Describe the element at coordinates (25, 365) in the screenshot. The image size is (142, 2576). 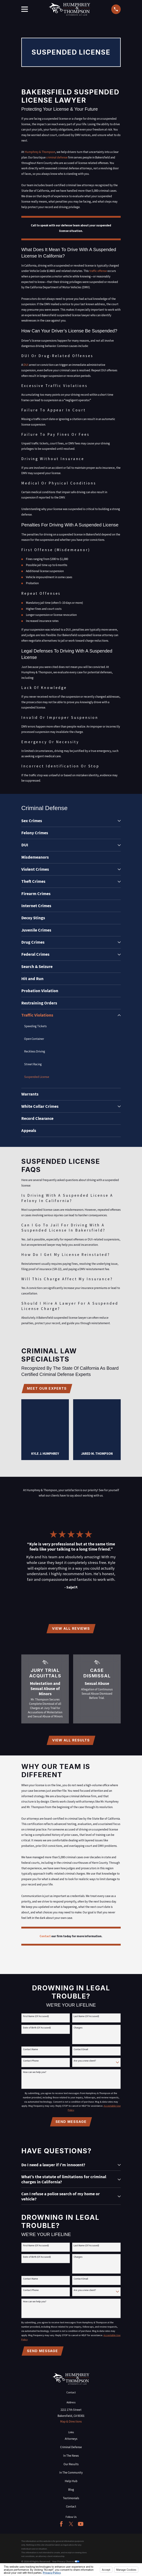
I see `DUI` at that location.